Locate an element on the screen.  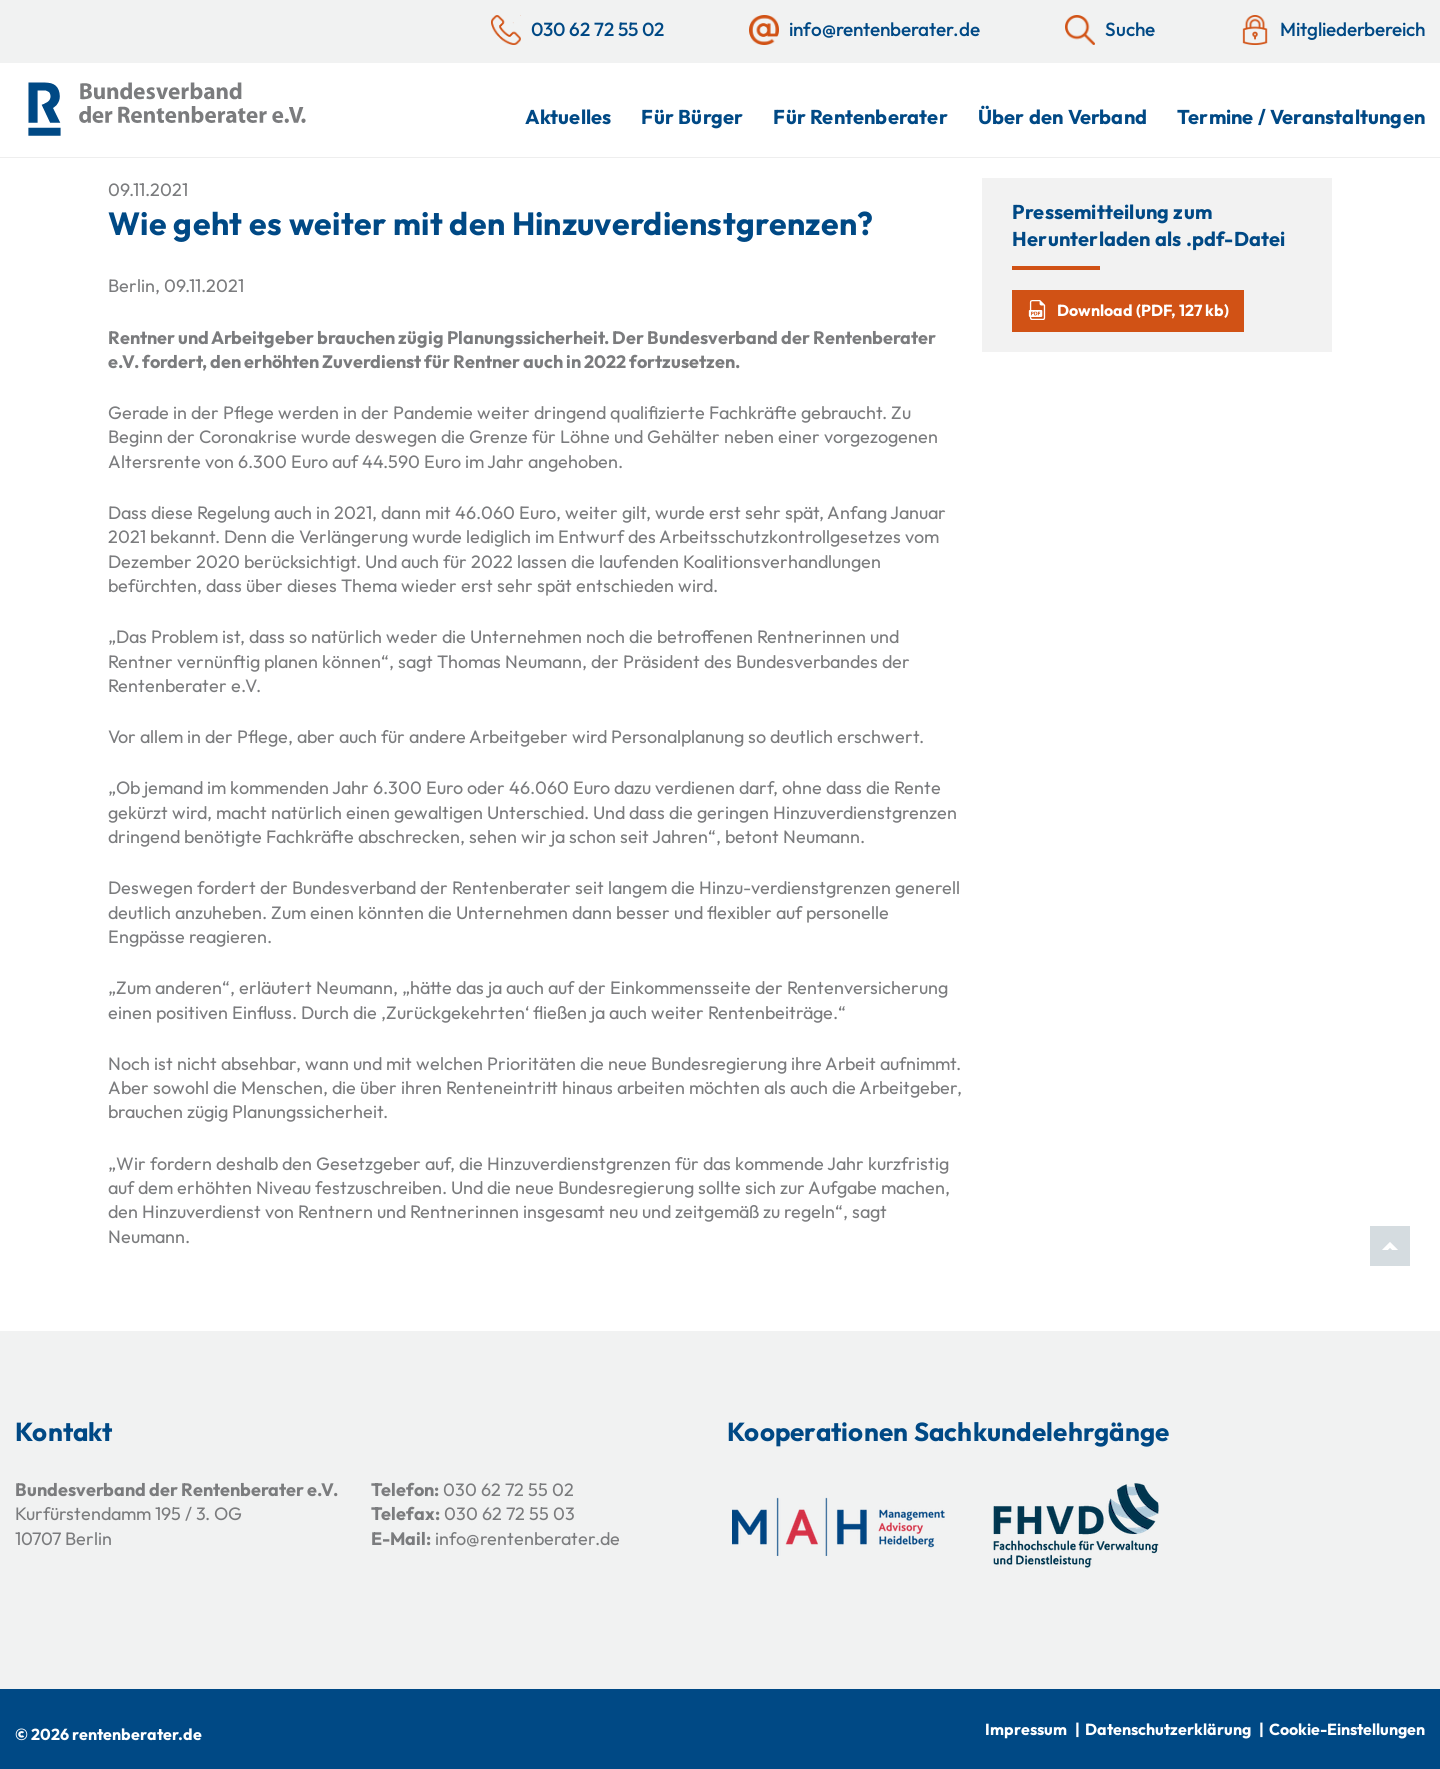
Über den Verband is located at coordinates (1062, 116).